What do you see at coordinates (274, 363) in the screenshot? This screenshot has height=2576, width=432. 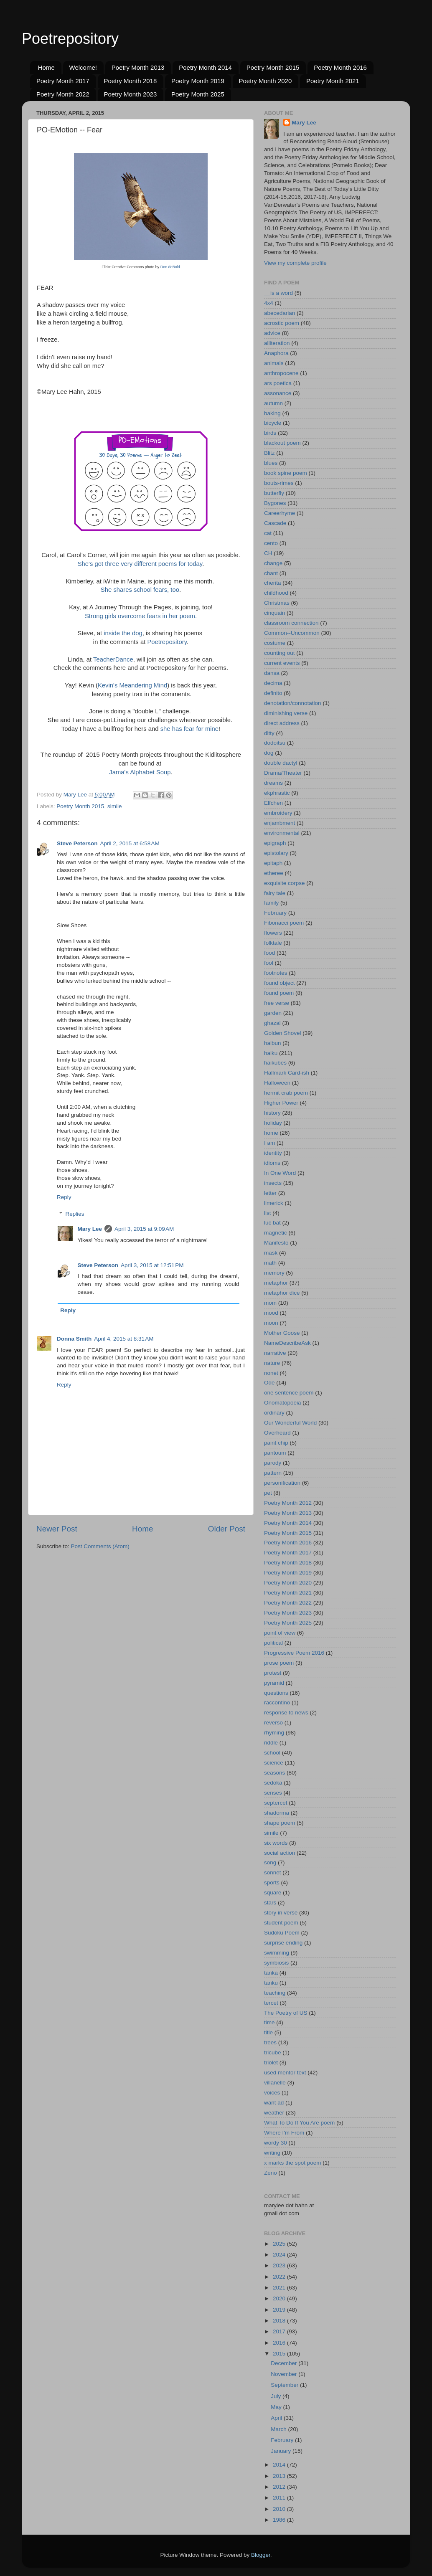 I see `animals` at bounding box center [274, 363].